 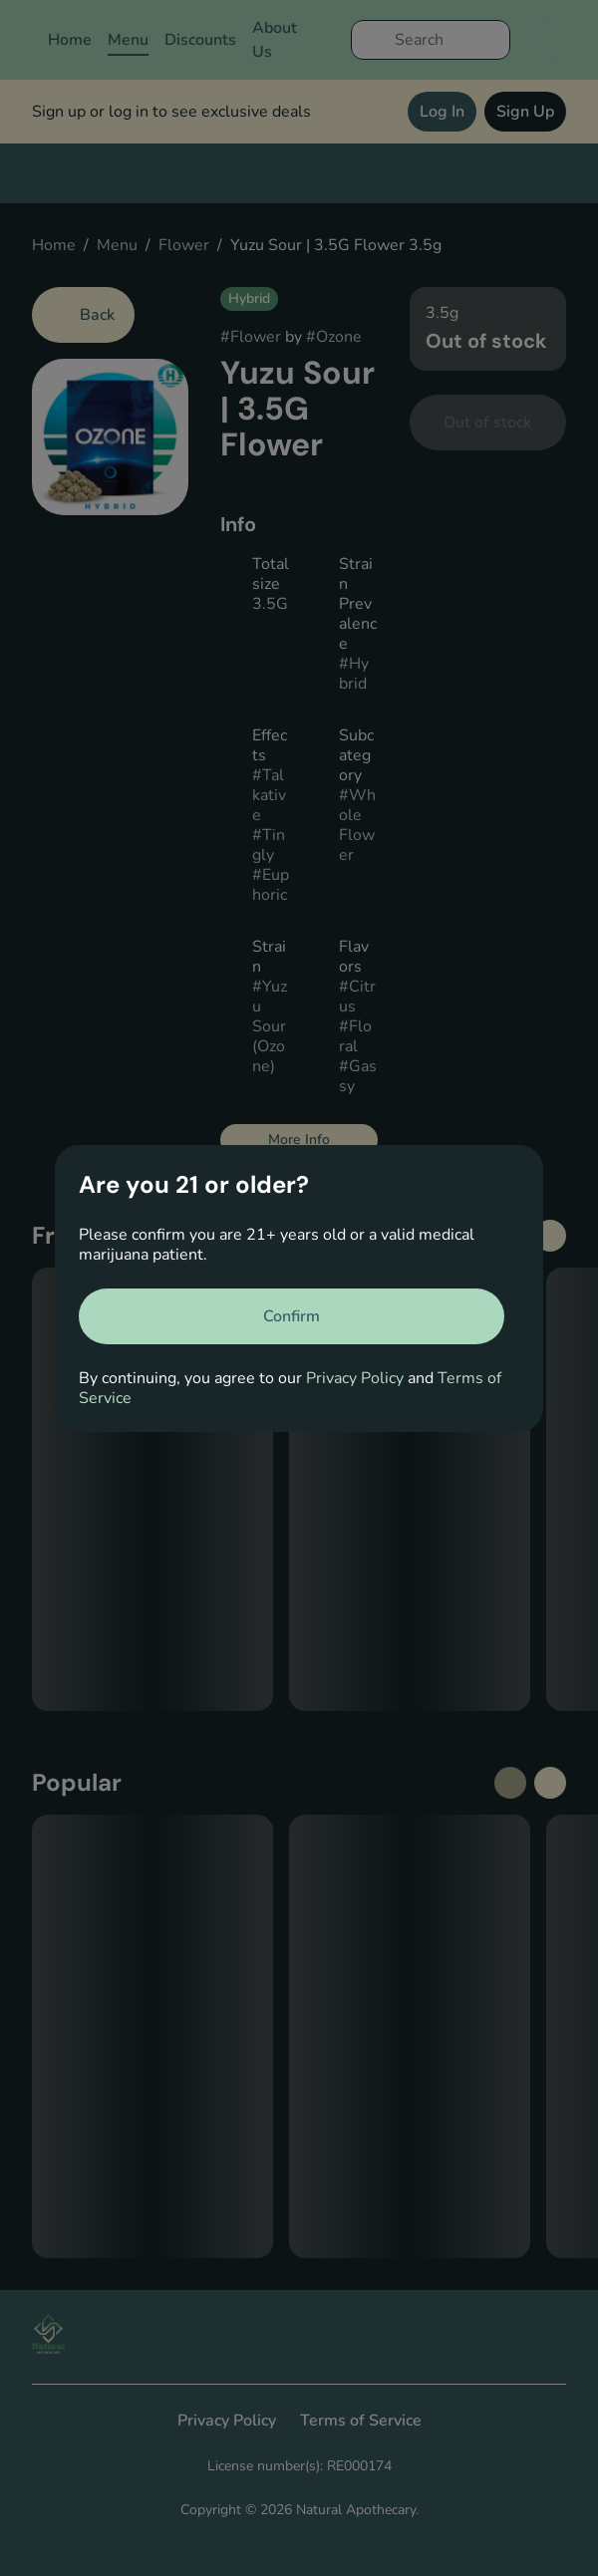 What do you see at coordinates (291, 1316) in the screenshot?
I see `[Confirm age]` at bounding box center [291, 1316].